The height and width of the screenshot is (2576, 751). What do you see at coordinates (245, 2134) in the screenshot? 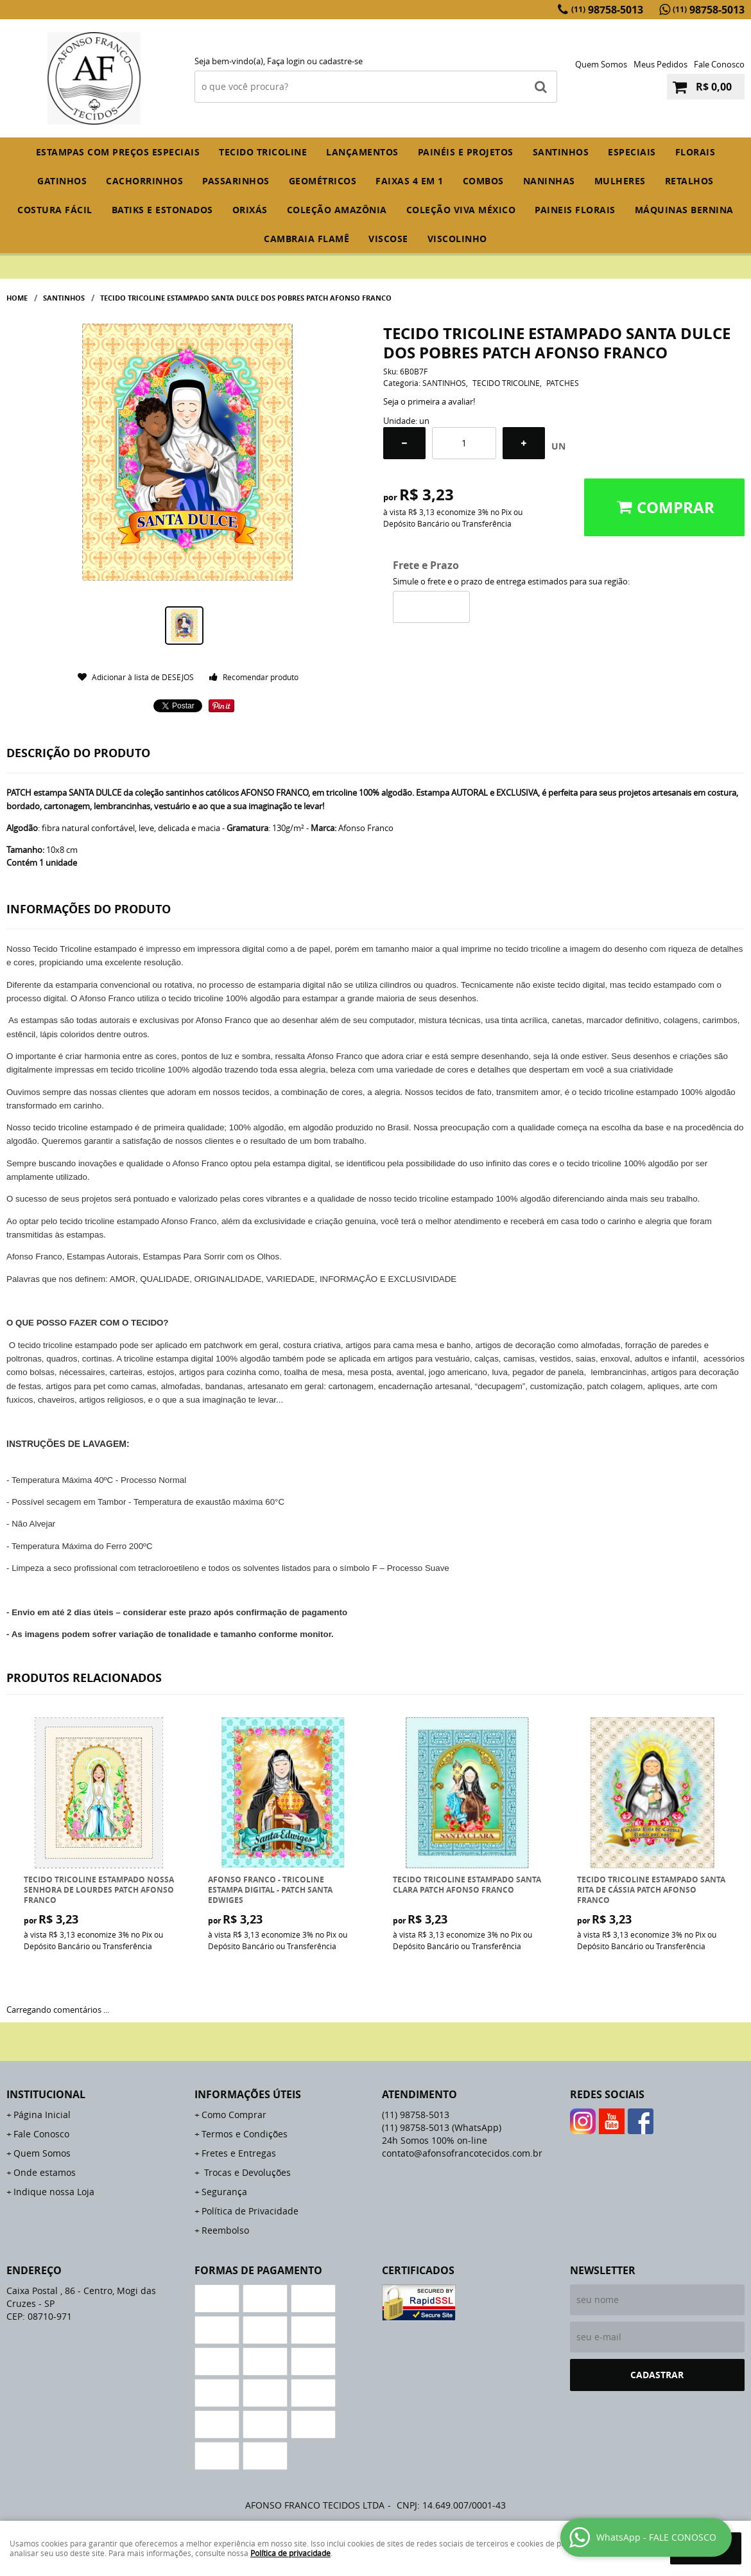
I see `Termos e Condições` at bounding box center [245, 2134].